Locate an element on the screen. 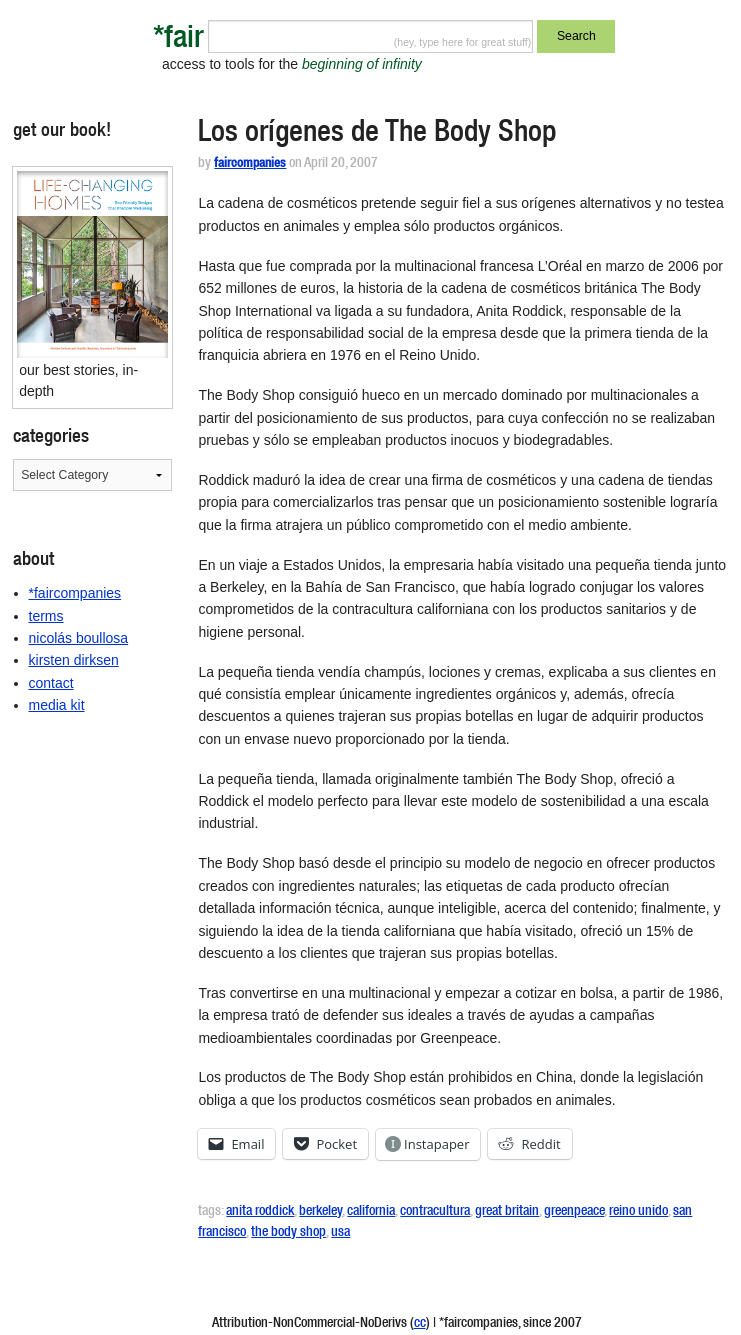  the body shop is located at coordinates (288, 1233).